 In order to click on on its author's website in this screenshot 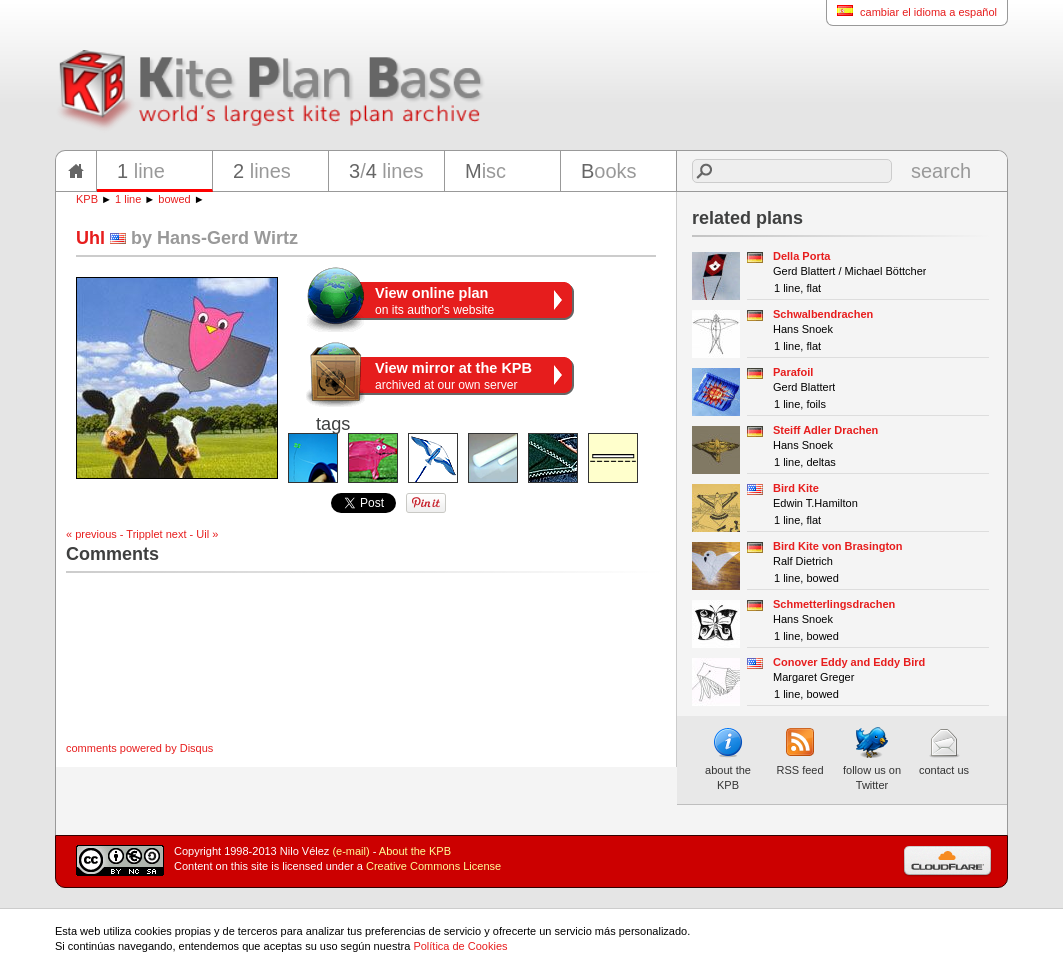, I will do `click(434, 301)`.